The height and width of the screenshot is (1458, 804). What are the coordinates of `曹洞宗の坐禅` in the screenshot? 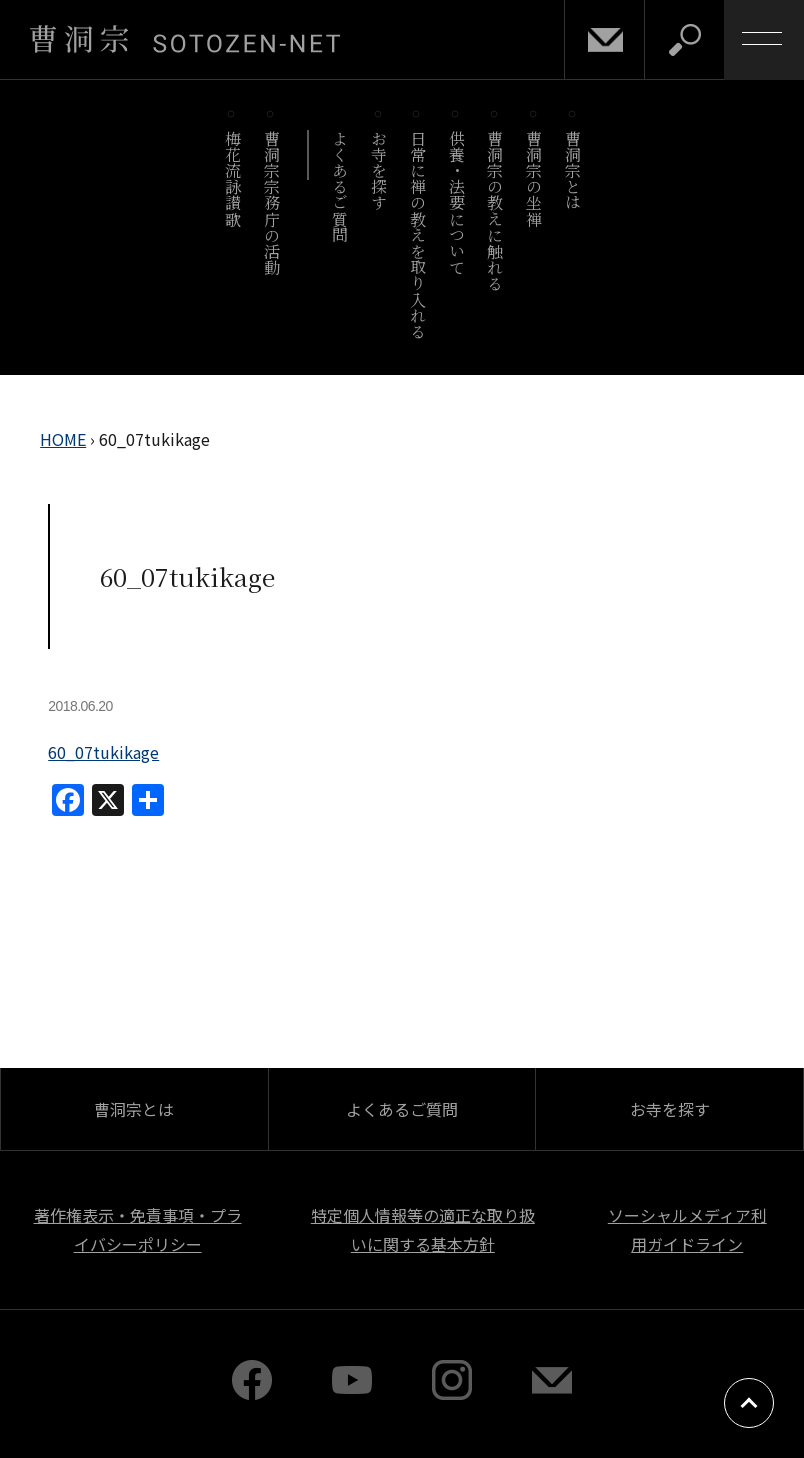 It's located at (534, 178).